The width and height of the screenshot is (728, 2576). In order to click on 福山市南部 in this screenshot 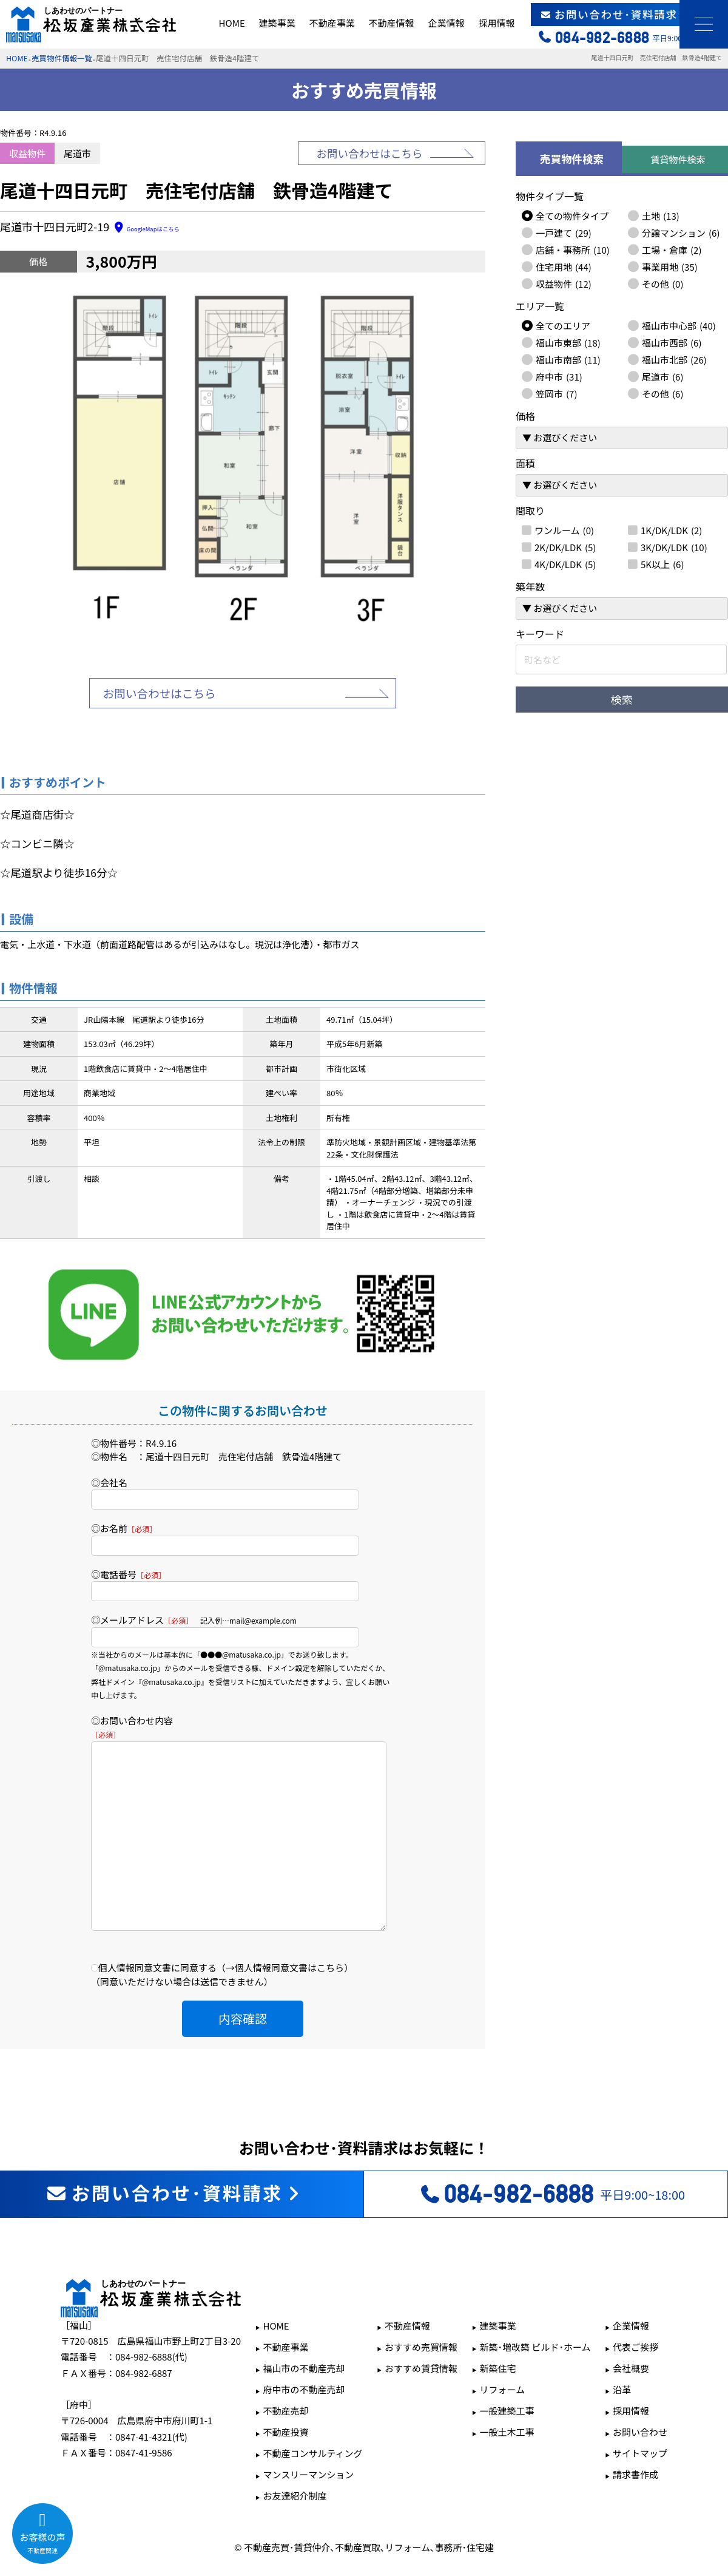, I will do `click(568, 359)`.